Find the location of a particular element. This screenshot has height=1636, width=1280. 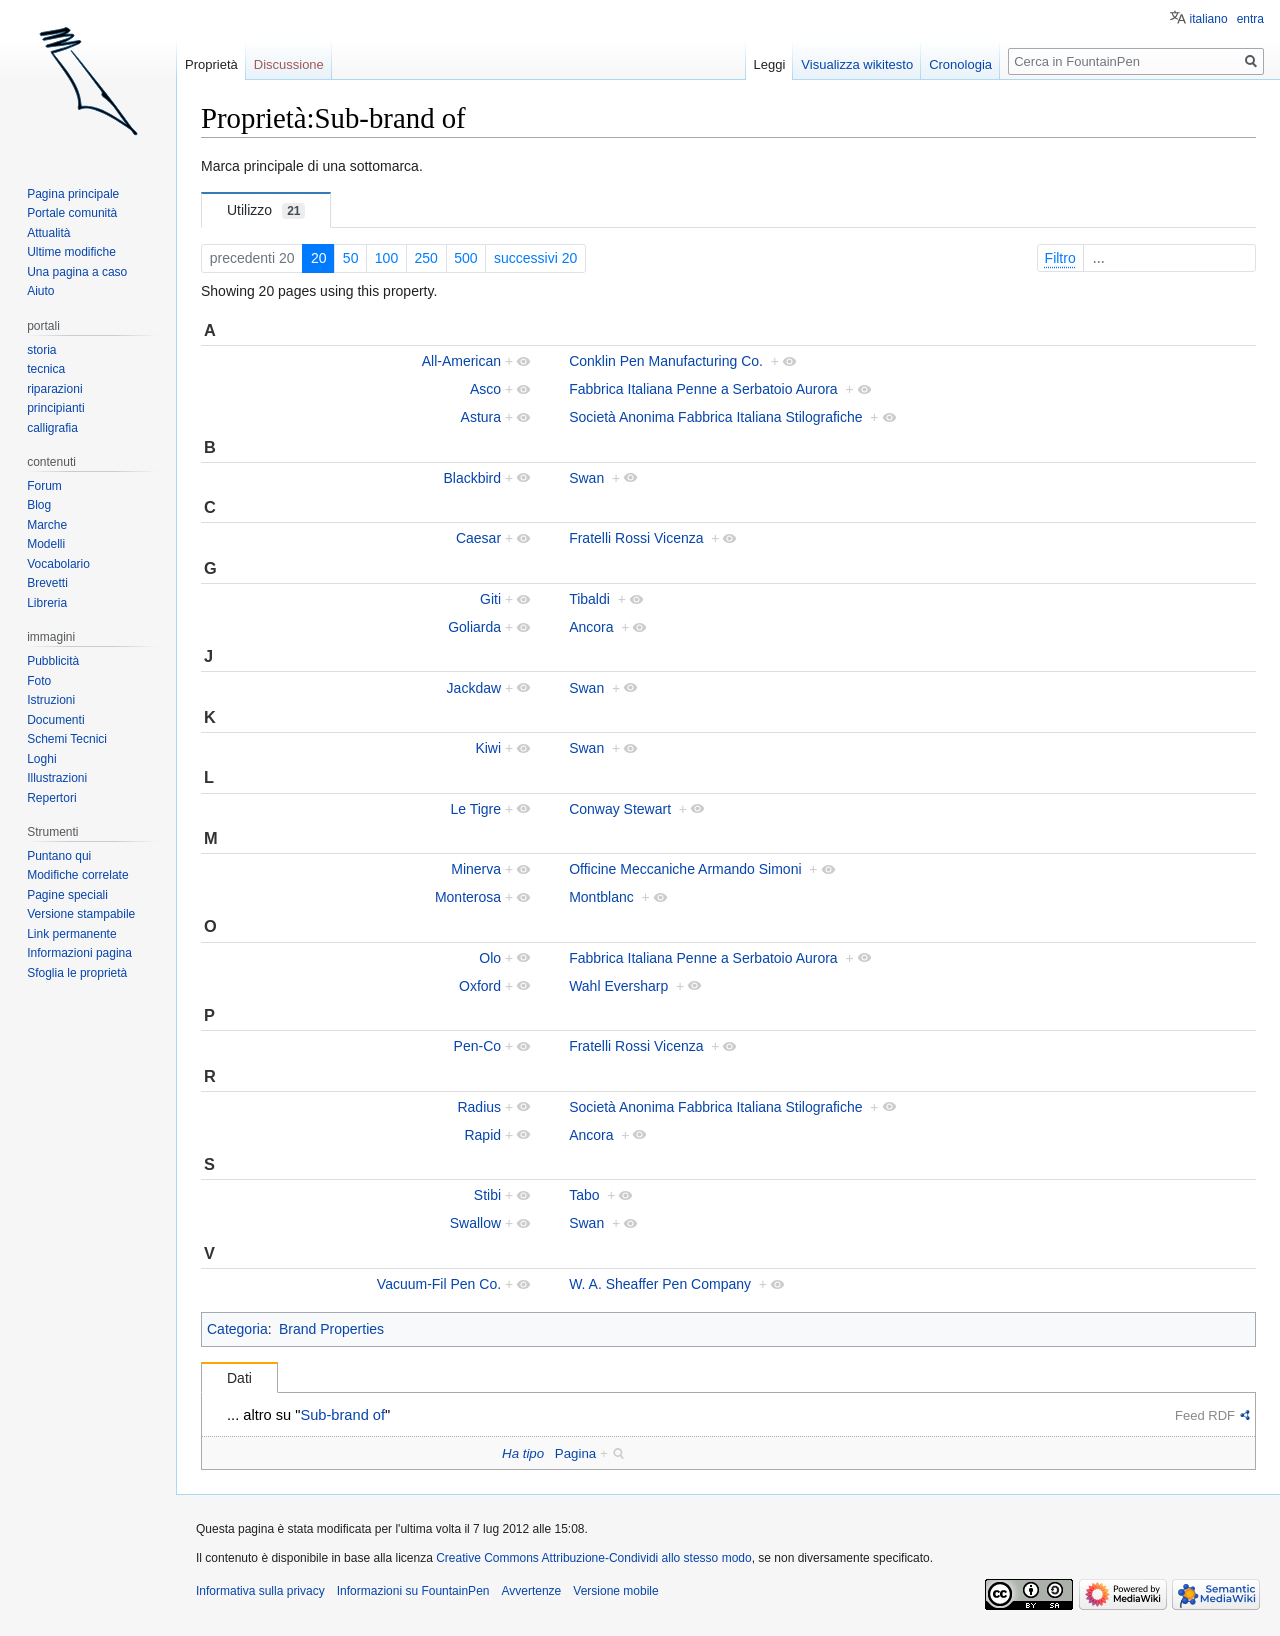

Modelli is located at coordinates (46, 544).